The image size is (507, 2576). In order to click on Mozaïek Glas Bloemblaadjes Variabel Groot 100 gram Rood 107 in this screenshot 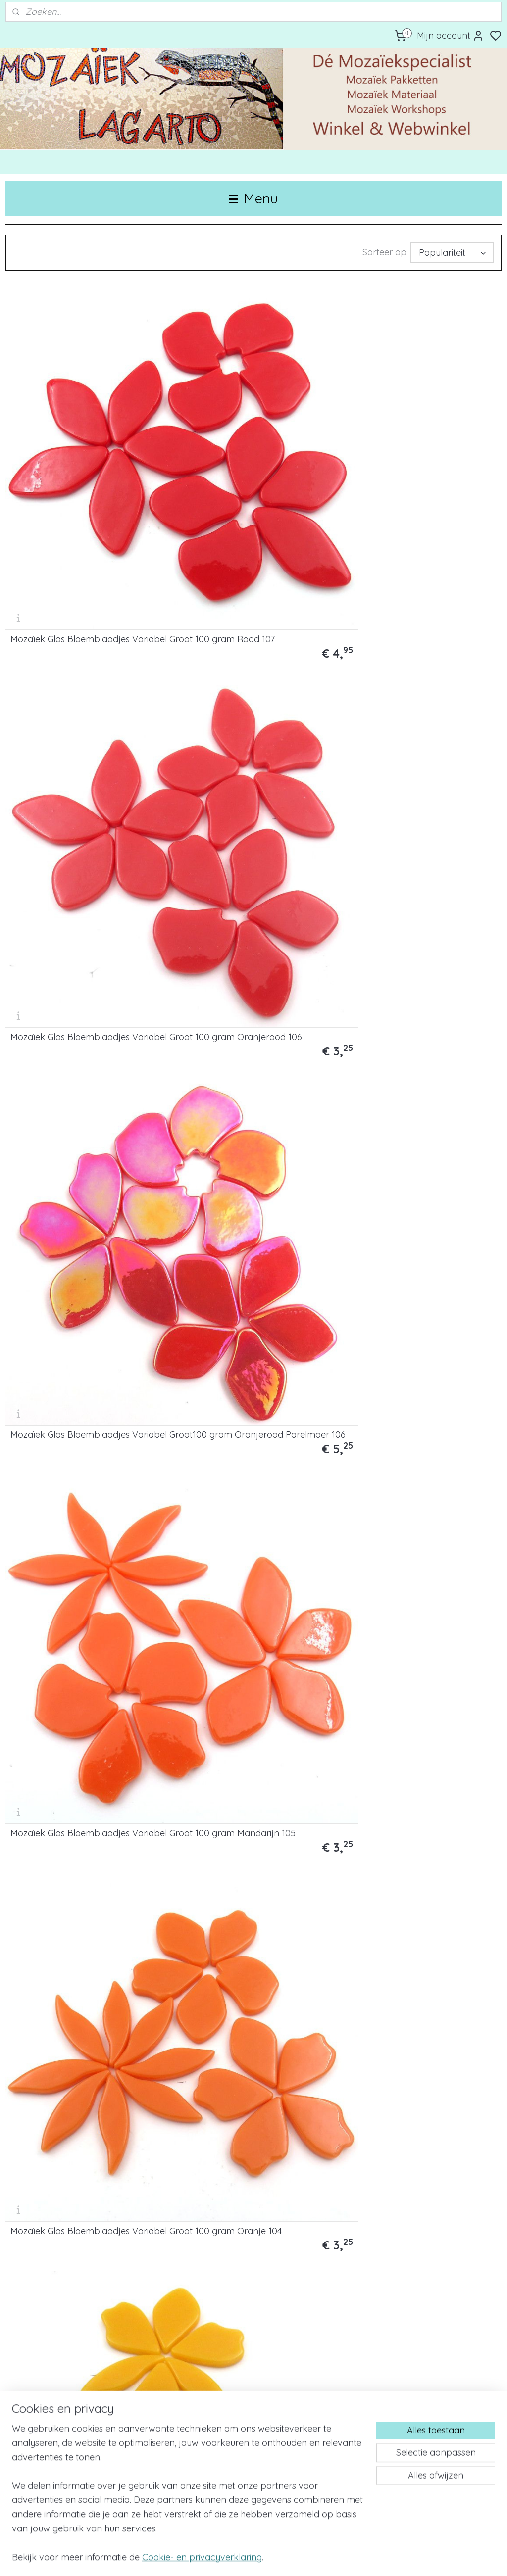, I will do `click(81, 440)`.